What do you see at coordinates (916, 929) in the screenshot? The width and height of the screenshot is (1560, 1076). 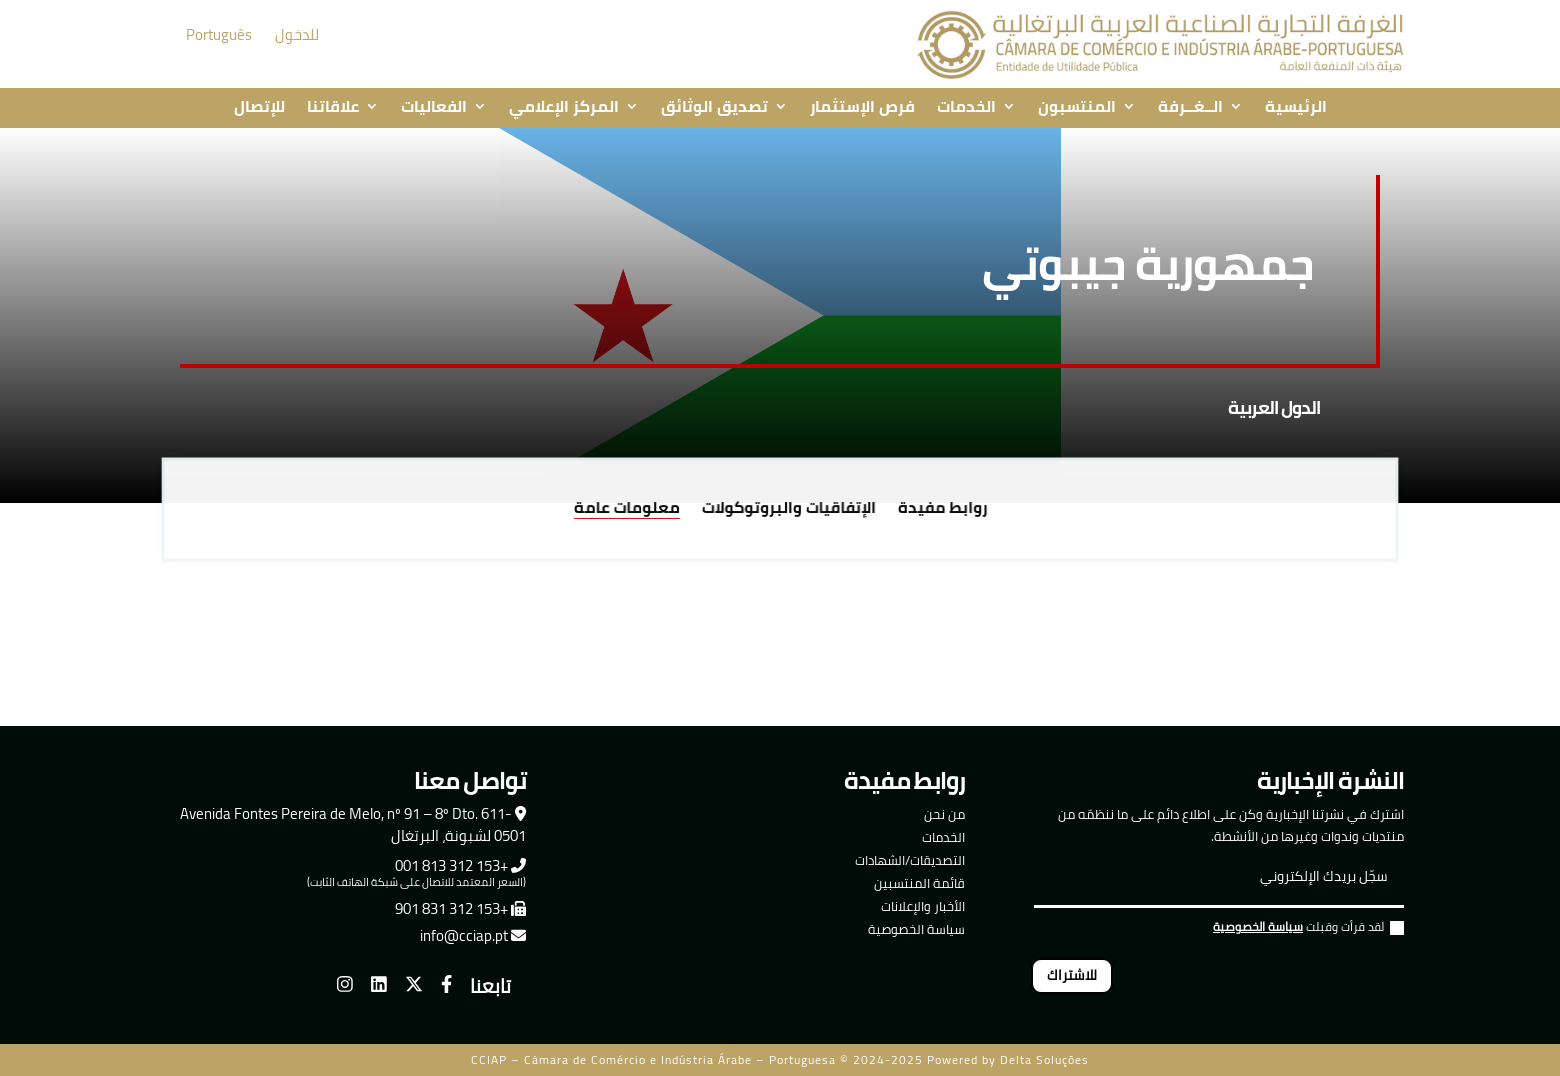 I see `سياسة الخصوصية` at bounding box center [916, 929].